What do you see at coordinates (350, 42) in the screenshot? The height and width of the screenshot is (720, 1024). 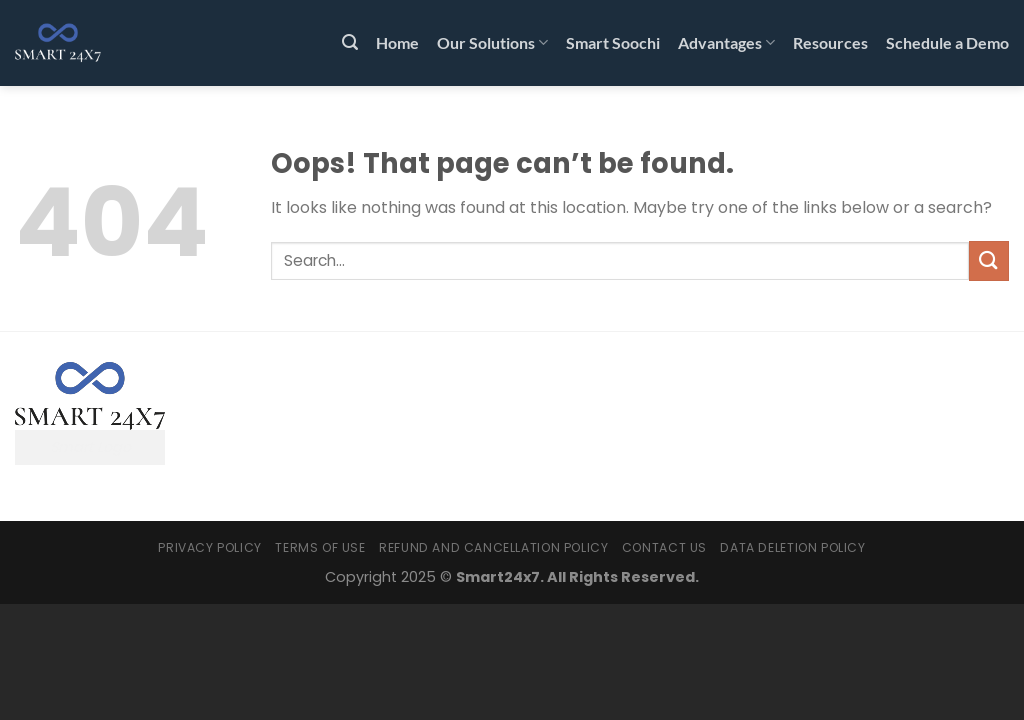 I see `[Search]` at bounding box center [350, 42].